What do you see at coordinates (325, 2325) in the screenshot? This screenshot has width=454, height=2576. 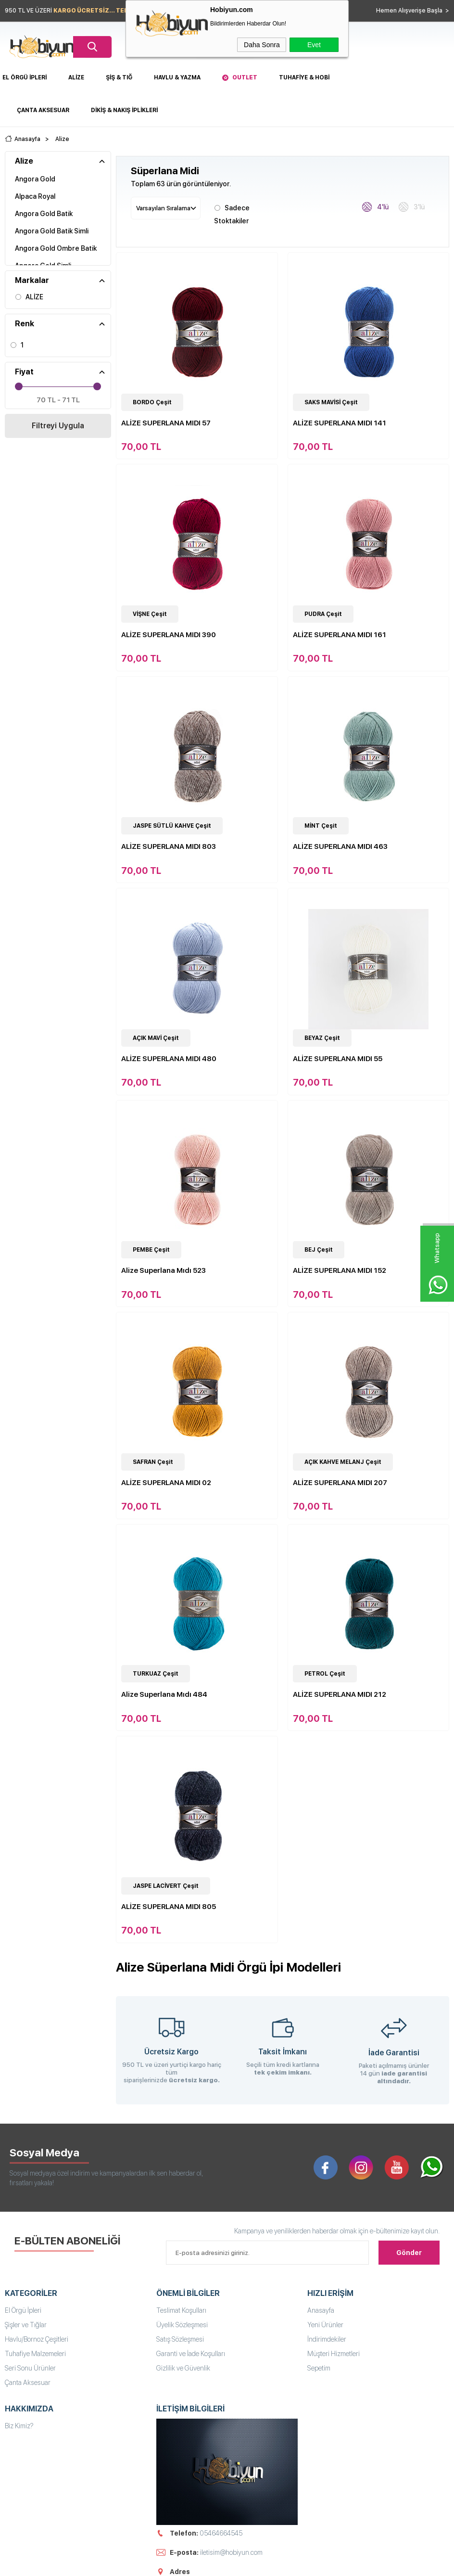 I see `Yeni Ürünler` at bounding box center [325, 2325].